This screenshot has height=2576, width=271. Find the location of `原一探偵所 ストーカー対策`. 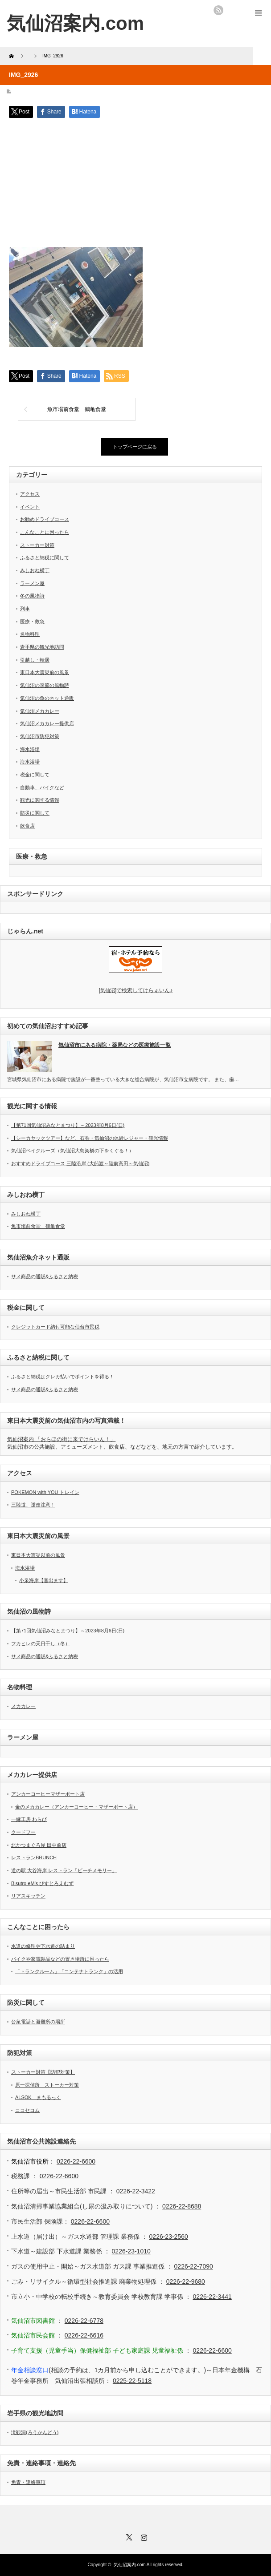

原一探偵所 ストーカー対策 is located at coordinates (47, 2084).